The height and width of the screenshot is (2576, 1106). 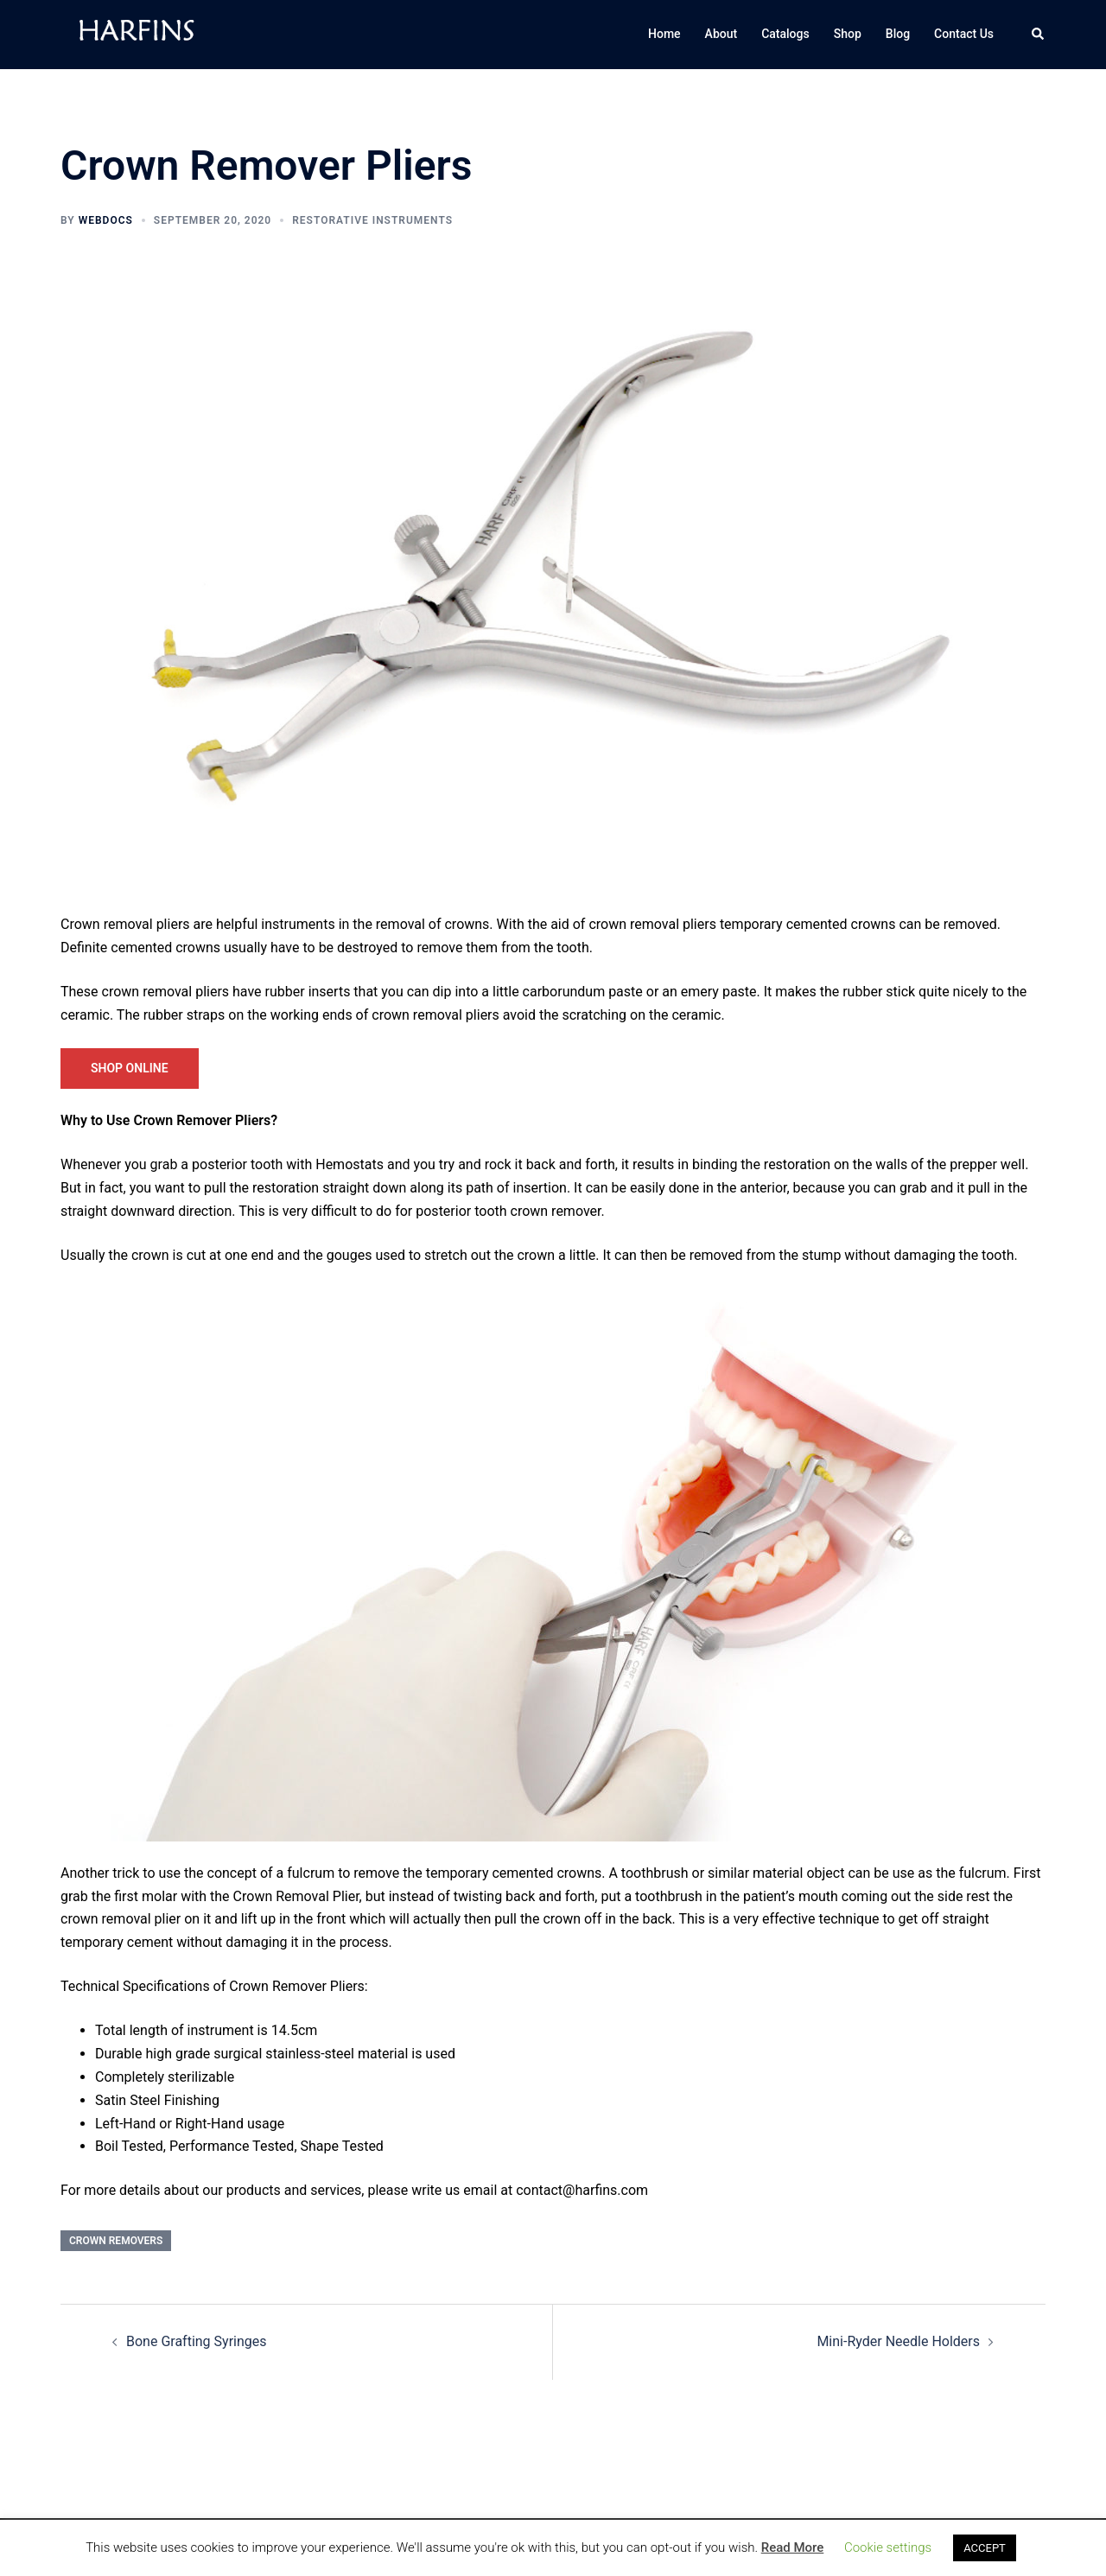 I want to click on [button], so click(x=1039, y=34).